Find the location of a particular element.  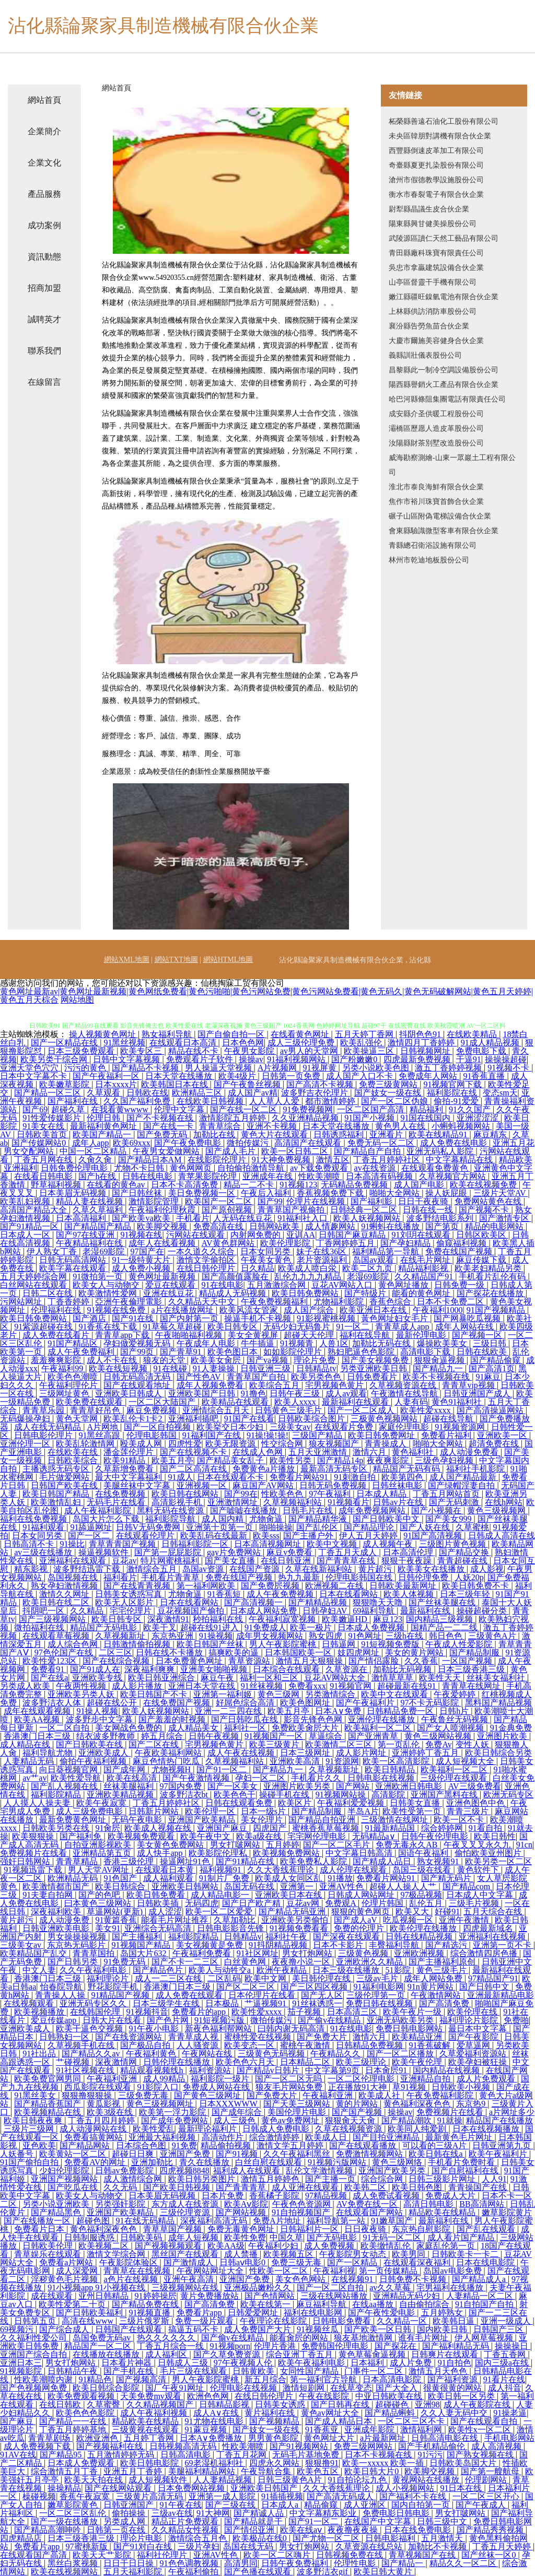

岛国无码在线 is located at coordinates (250, 1886).